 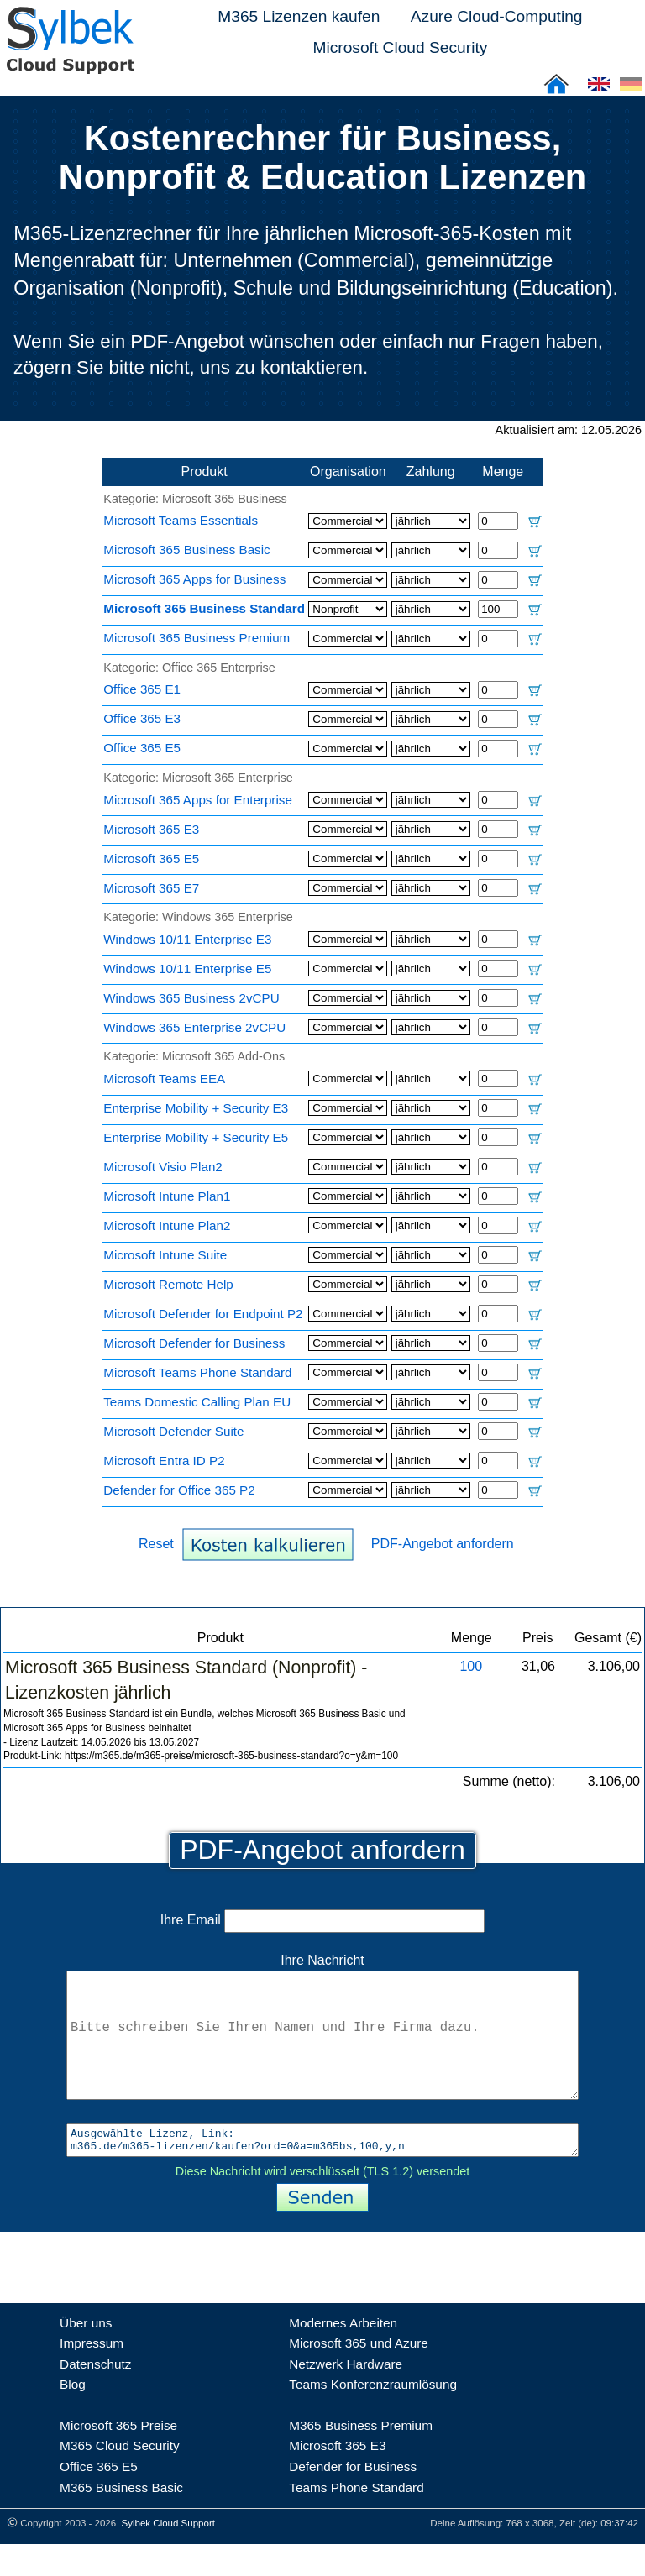 What do you see at coordinates (599, 89) in the screenshot?
I see `[Cloud Support: English]` at bounding box center [599, 89].